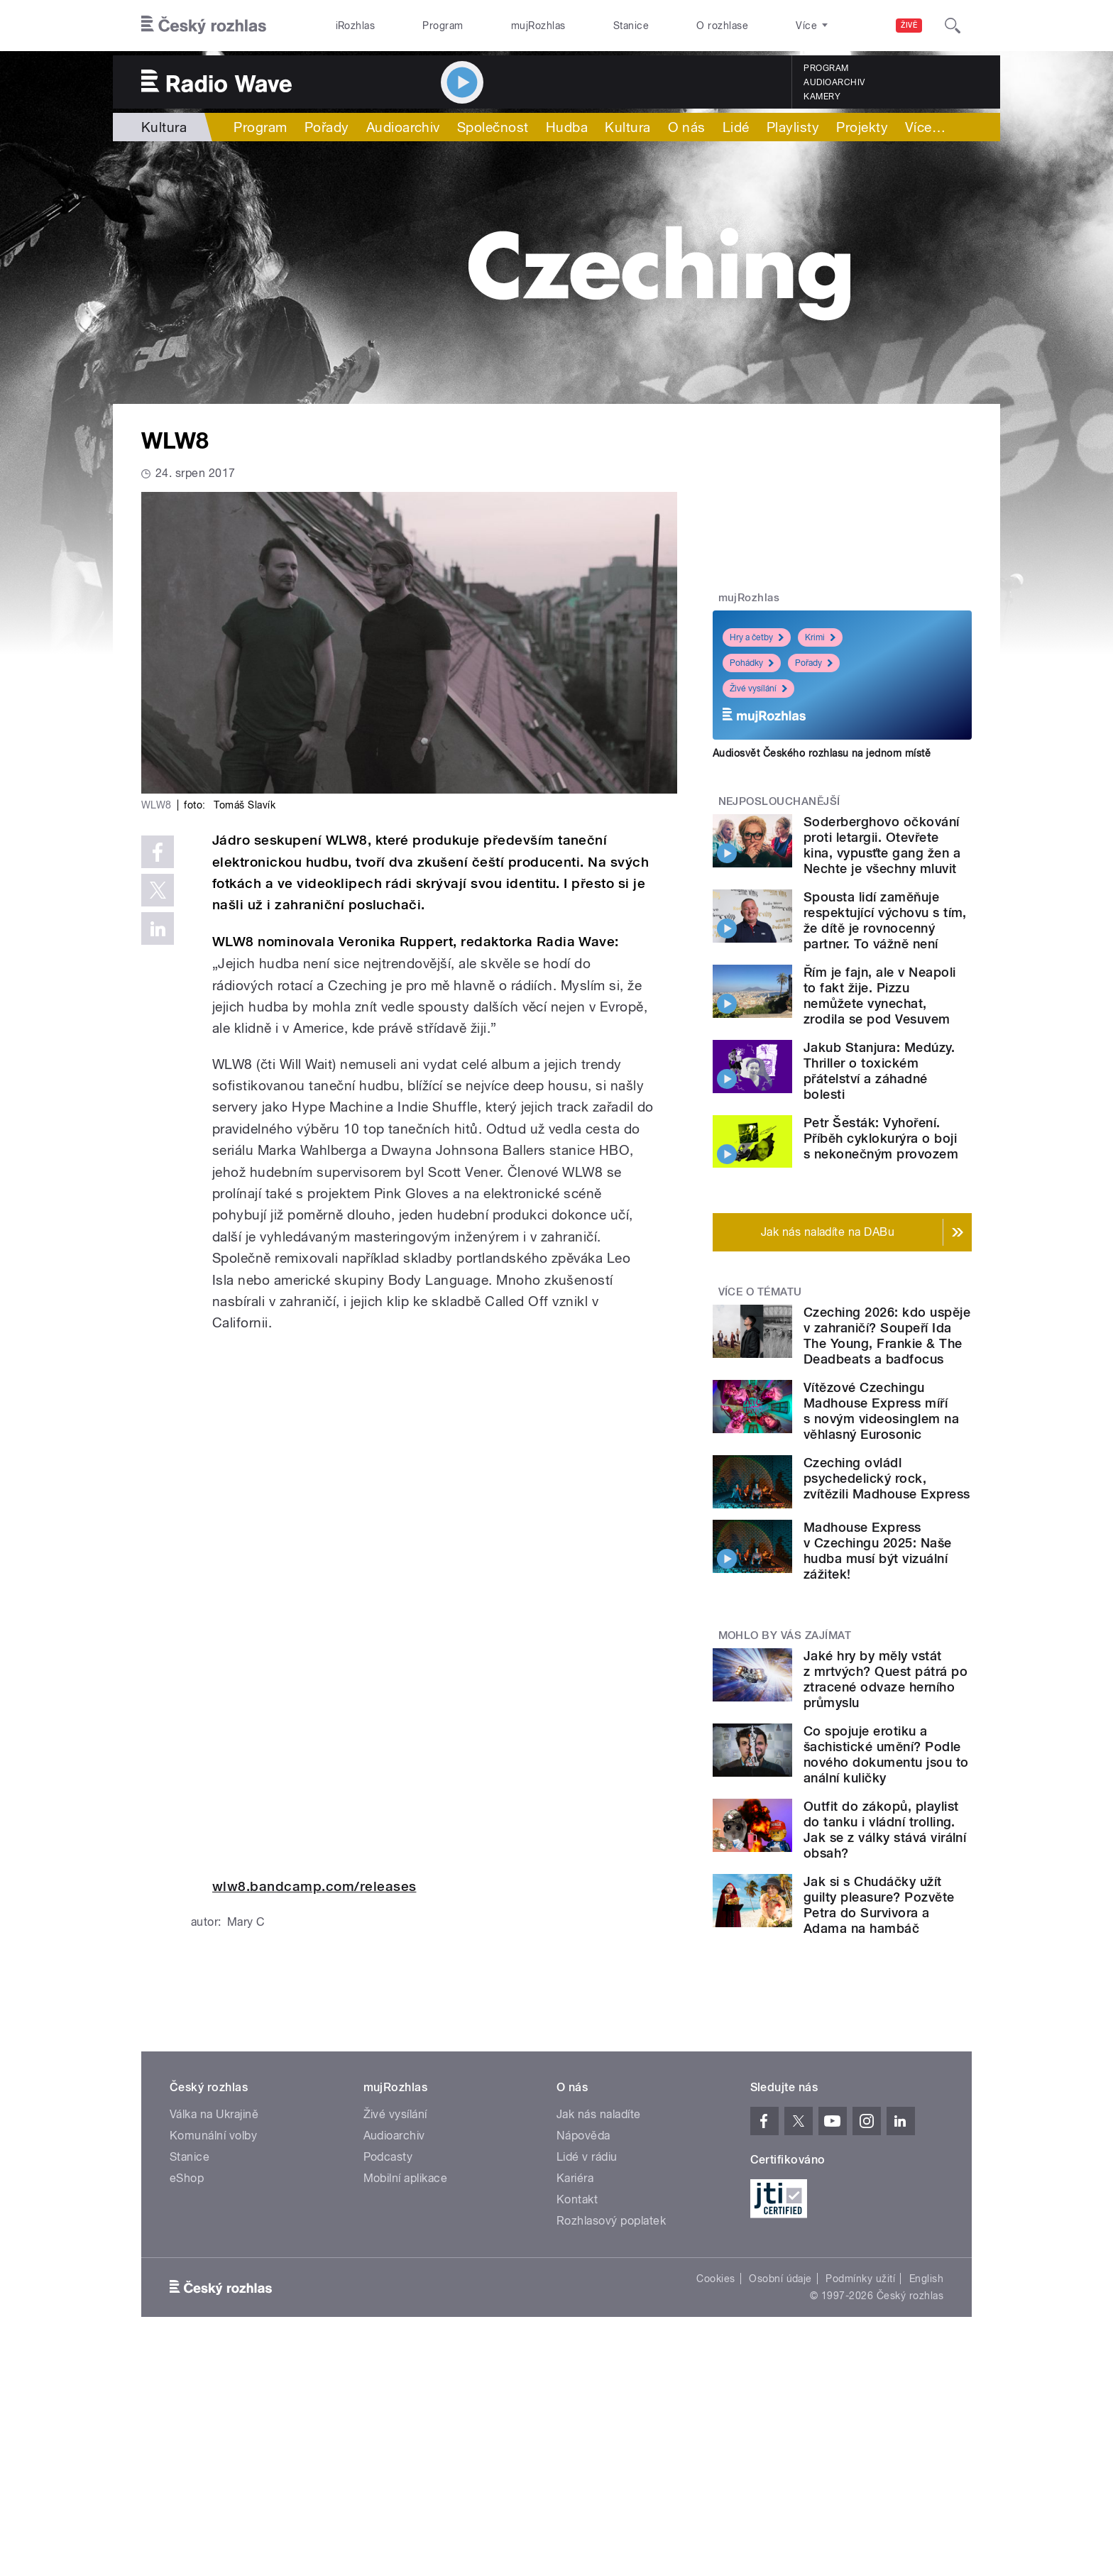 This screenshot has width=1113, height=2576. What do you see at coordinates (879, 1905) in the screenshot?
I see `Jak si s Chudáčky užít guilty pleasure? Pozvěte Petra do Survivora a Adama na hambáč` at bounding box center [879, 1905].